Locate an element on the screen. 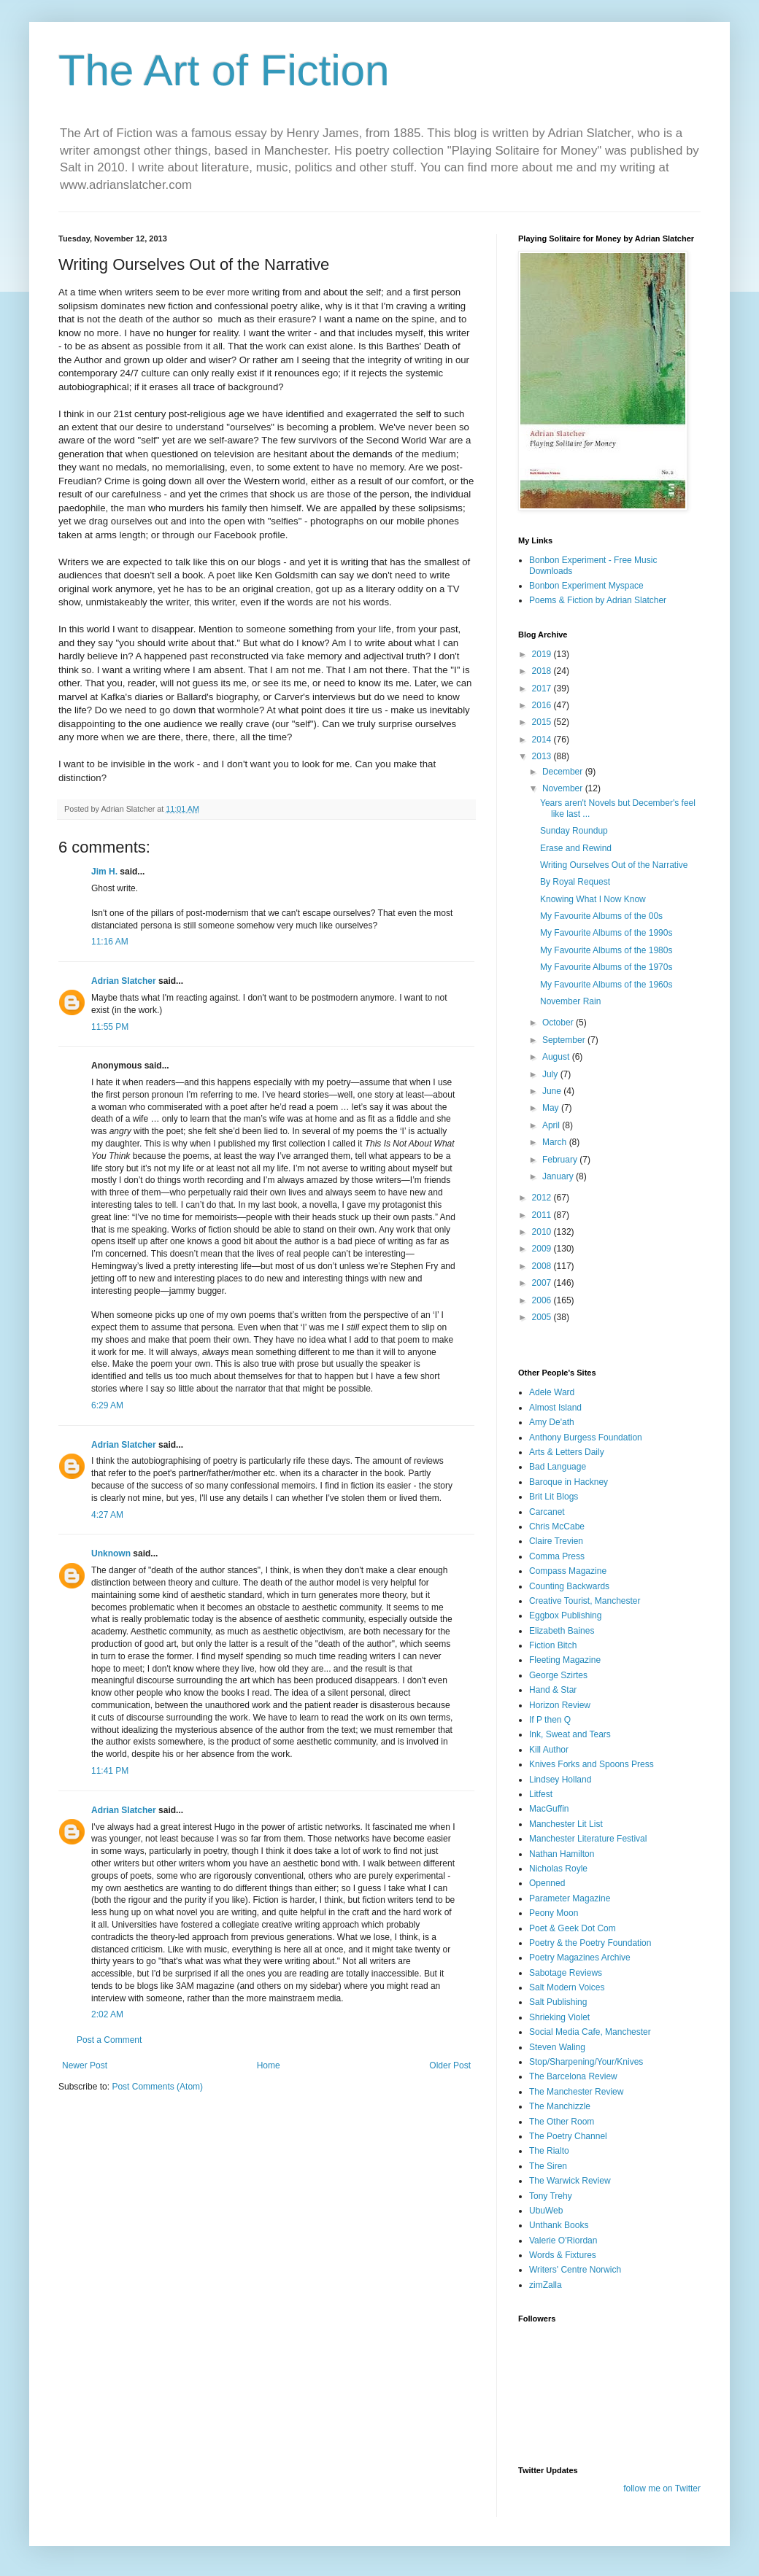 The width and height of the screenshot is (759, 2576). UbuWeb is located at coordinates (546, 2210).